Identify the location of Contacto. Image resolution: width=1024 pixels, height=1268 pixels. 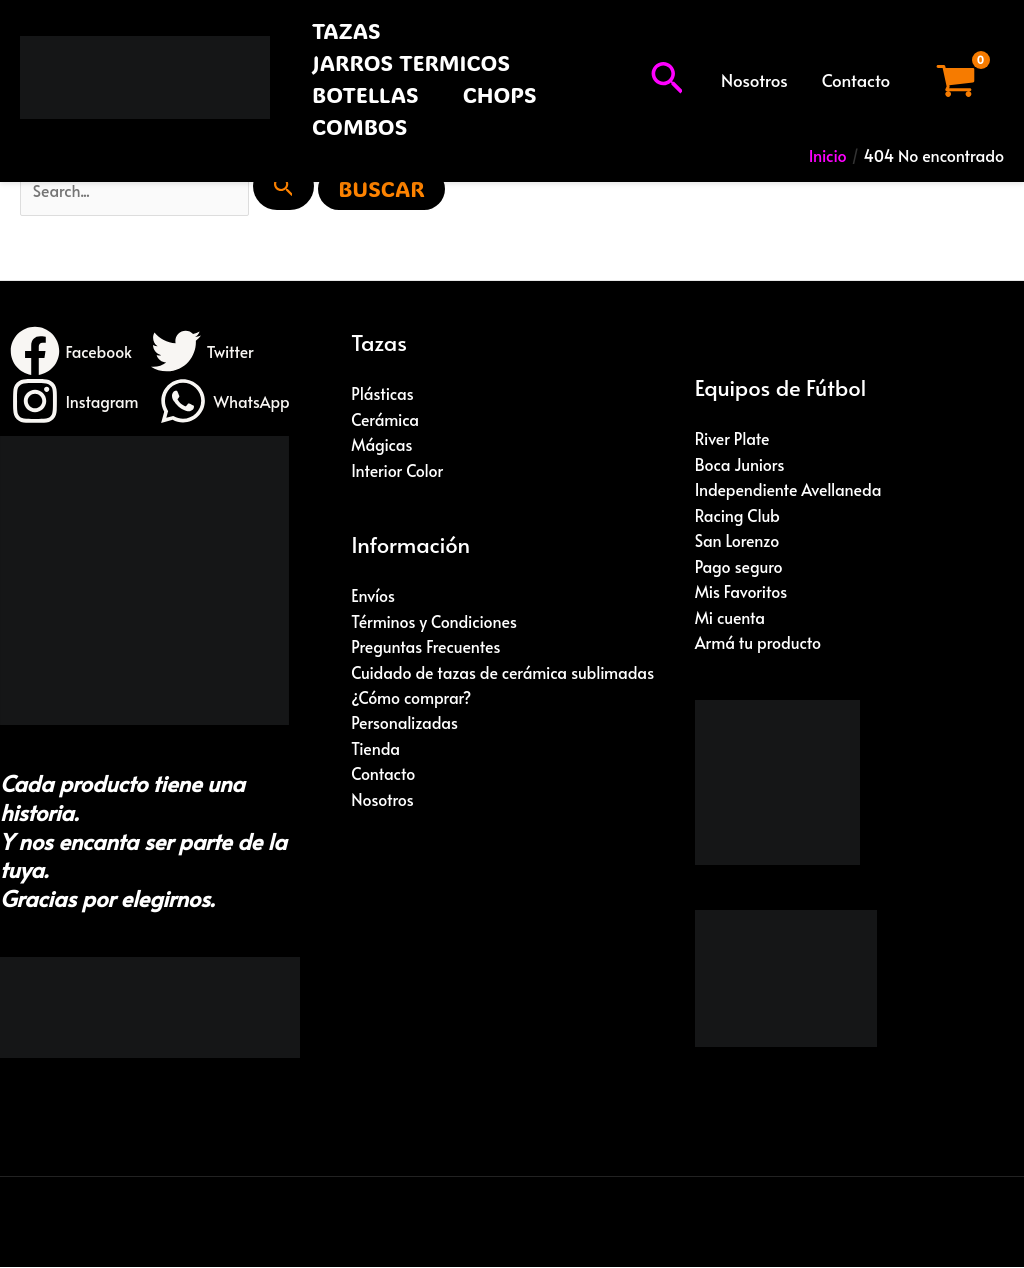
(856, 80).